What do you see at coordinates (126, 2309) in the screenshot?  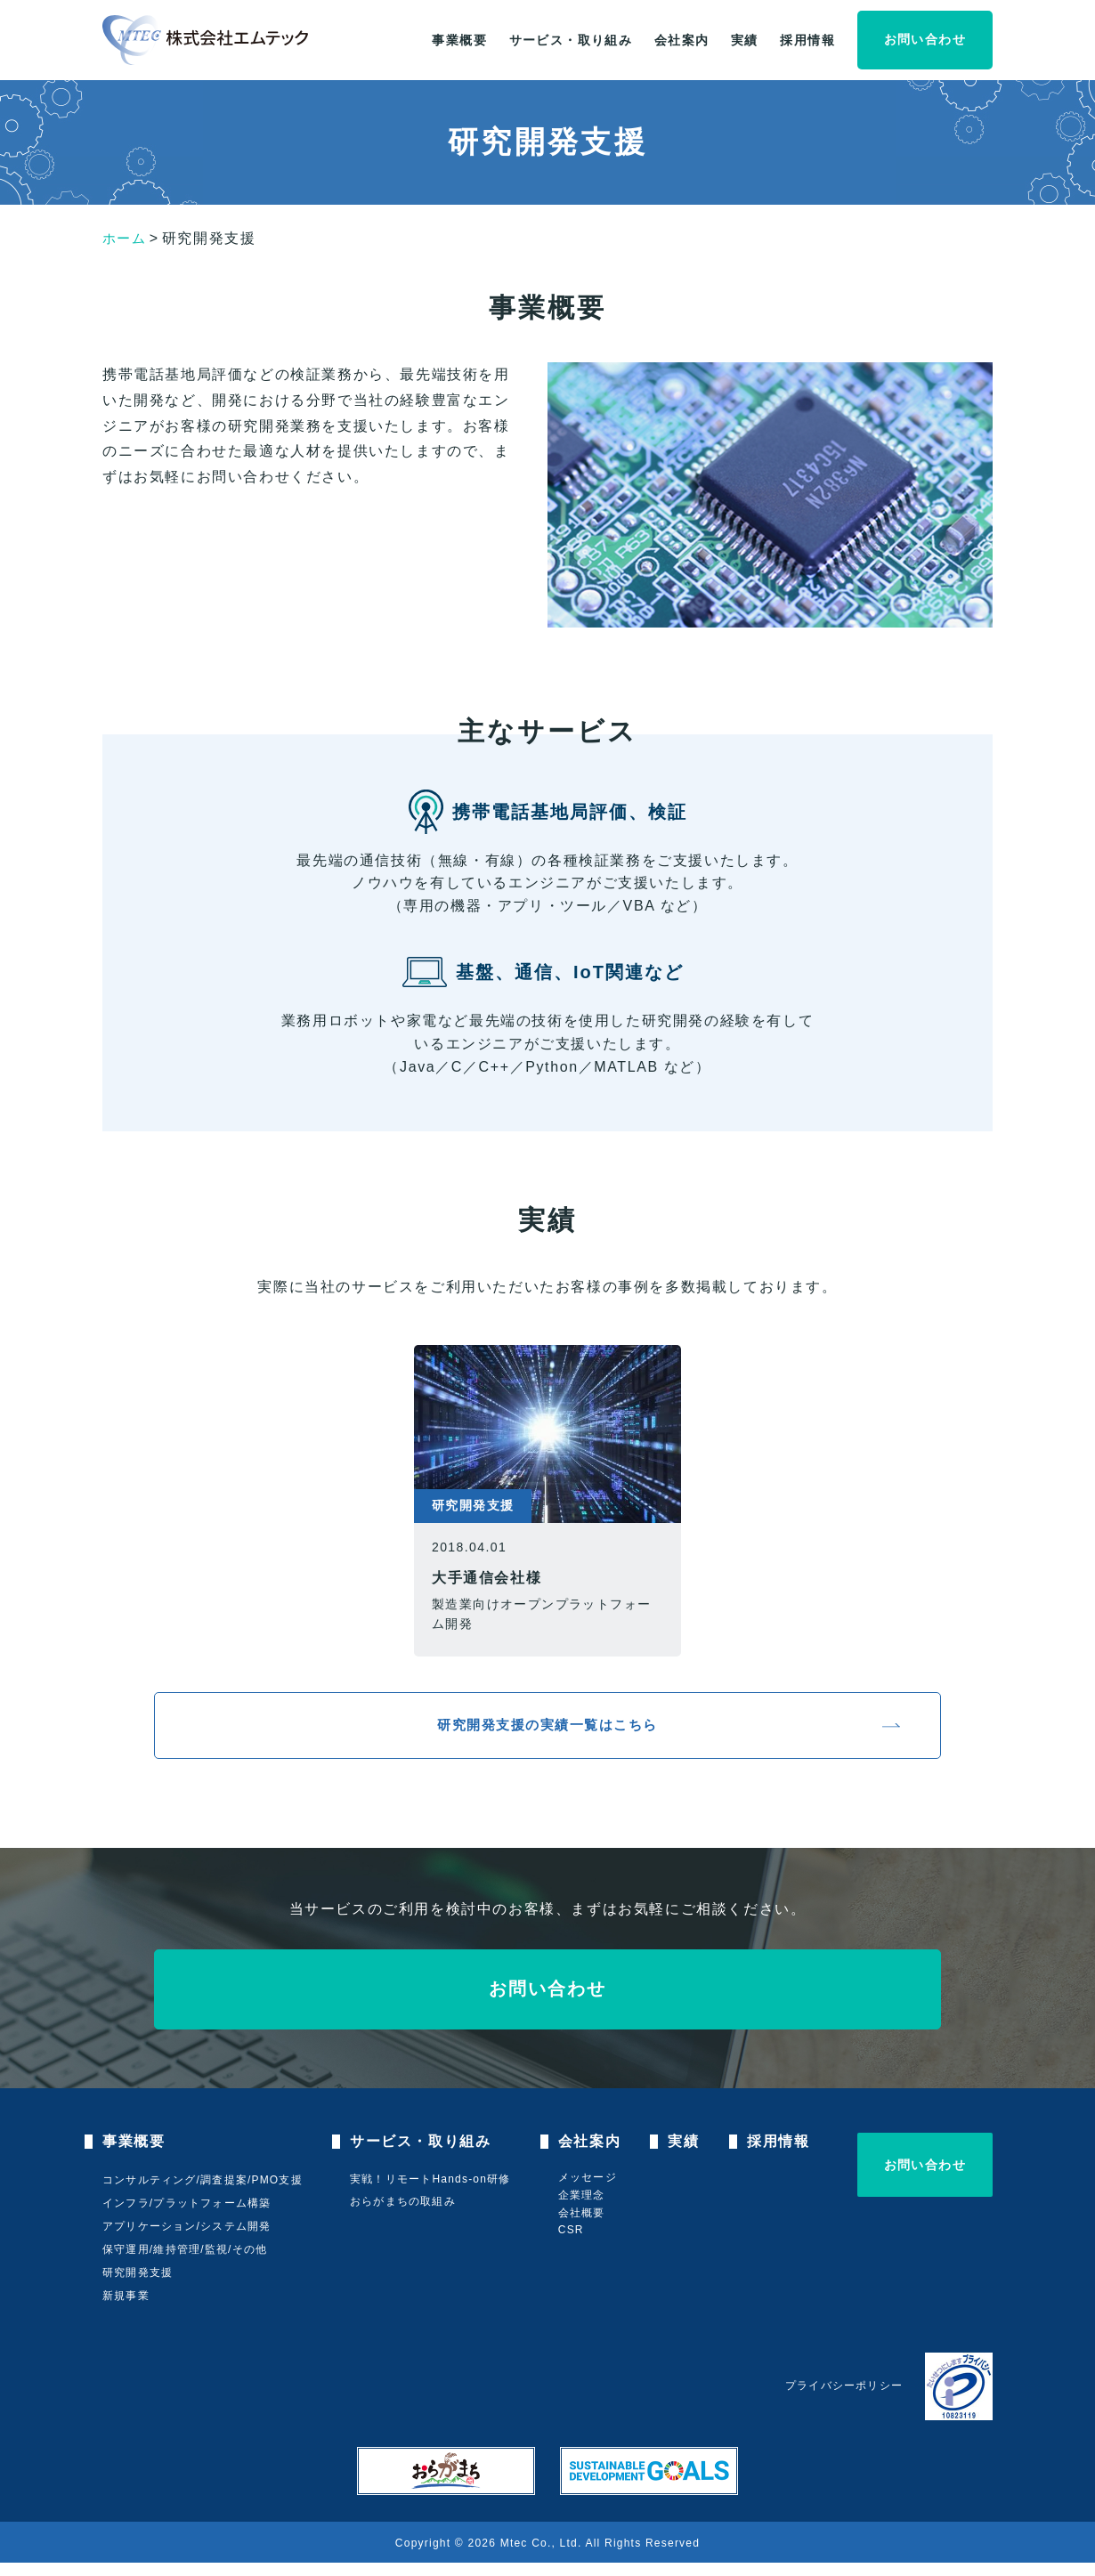 I see `新規事業` at bounding box center [126, 2309].